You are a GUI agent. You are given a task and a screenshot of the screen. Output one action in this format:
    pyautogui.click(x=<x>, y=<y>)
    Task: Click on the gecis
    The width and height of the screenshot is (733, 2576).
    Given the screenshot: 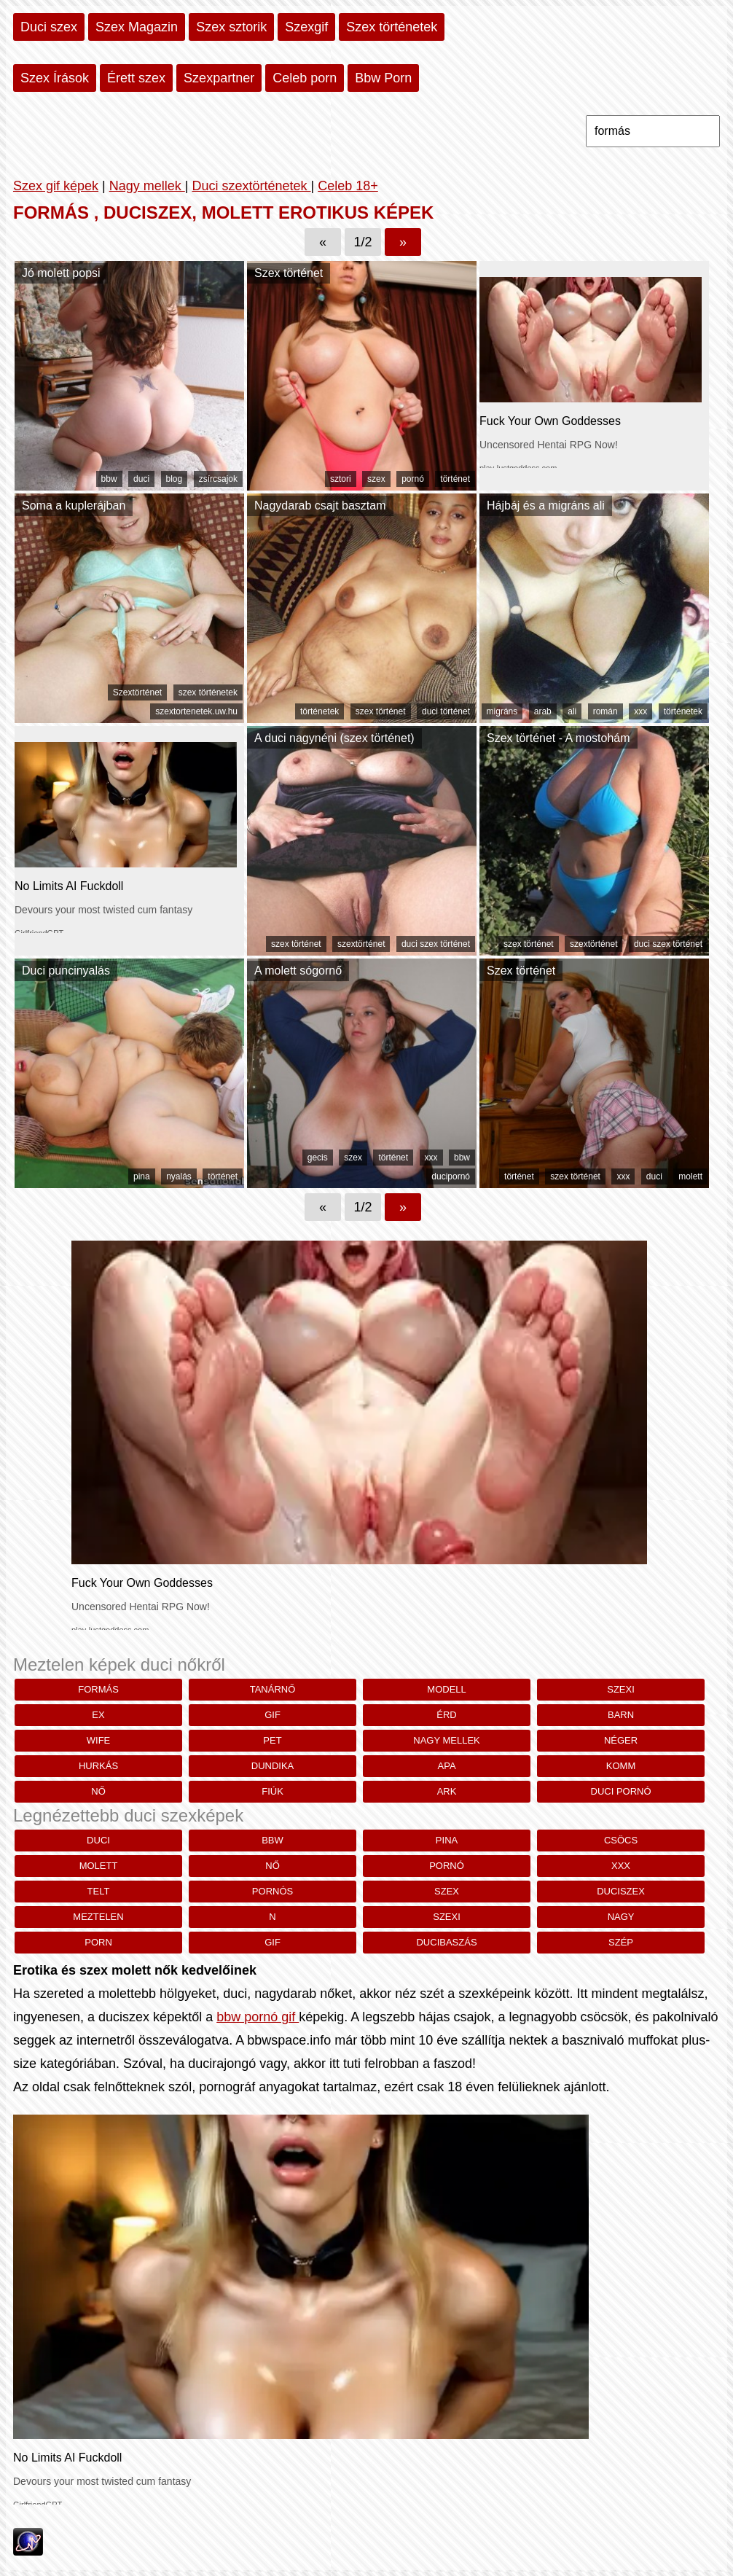 What is the action you would take?
    pyautogui.click(x=317, y=1157)
    